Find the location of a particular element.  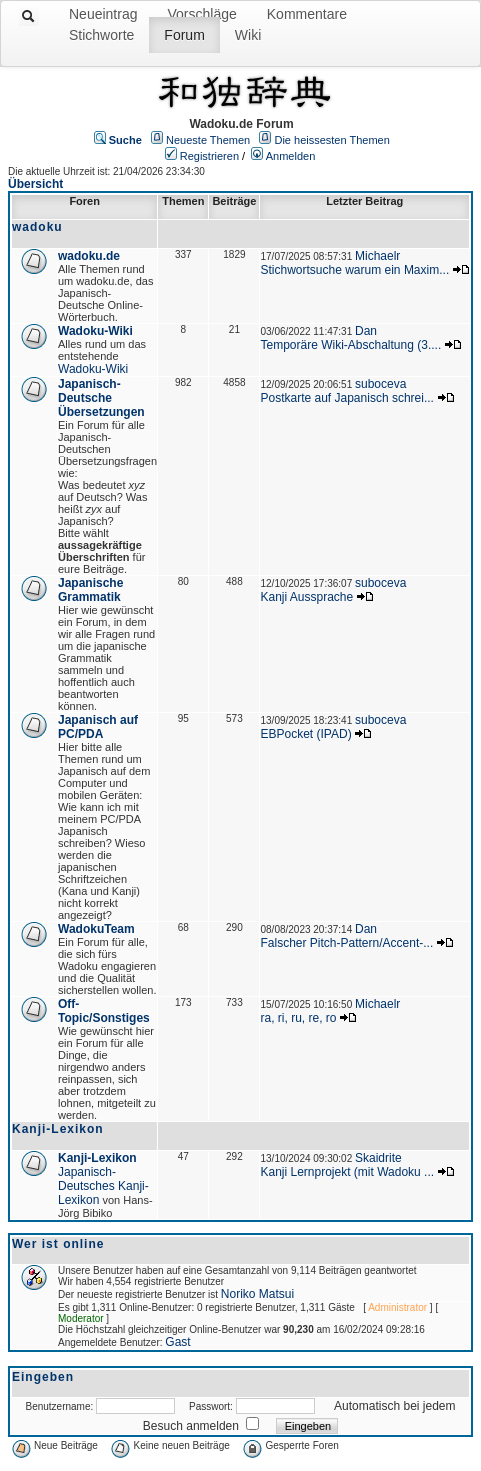

Skaidrite is located at coordinates (378, 1158).